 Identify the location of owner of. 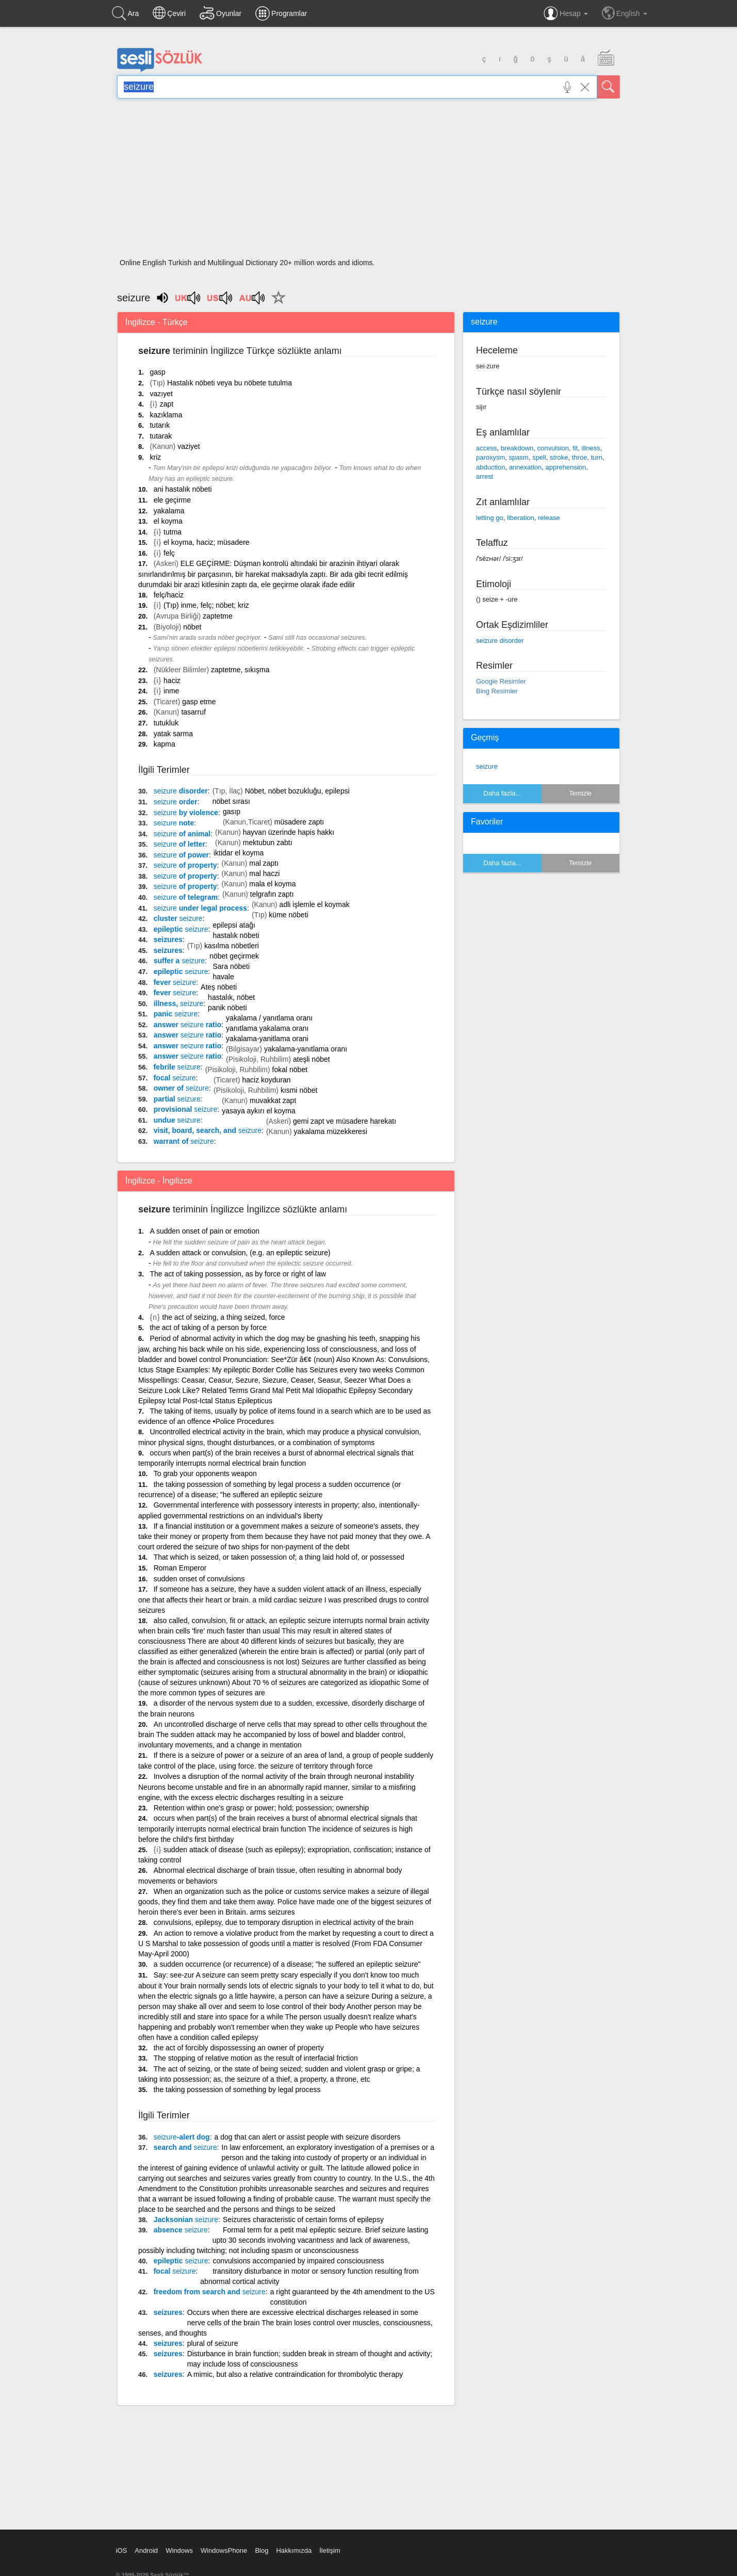
(181, 1088).